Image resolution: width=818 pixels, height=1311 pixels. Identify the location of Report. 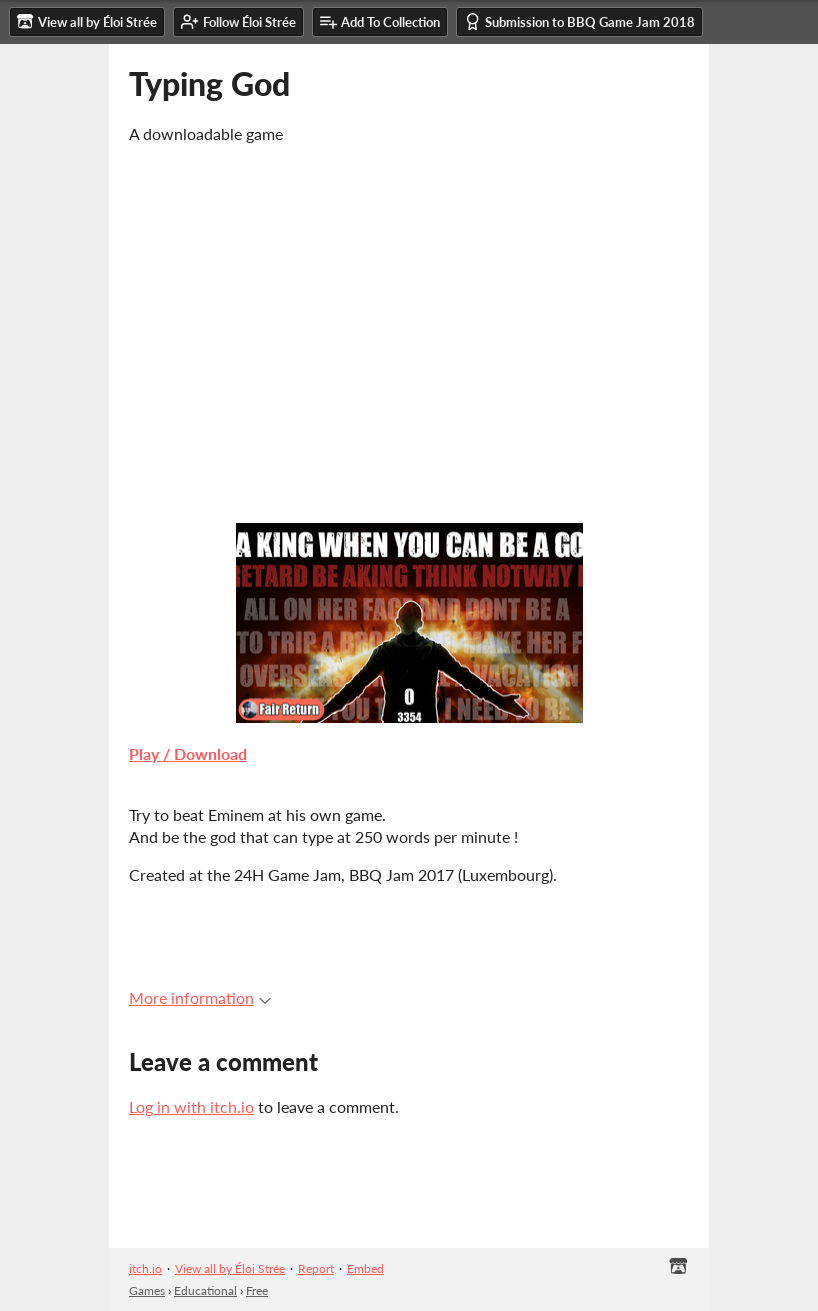
(316, 1268).